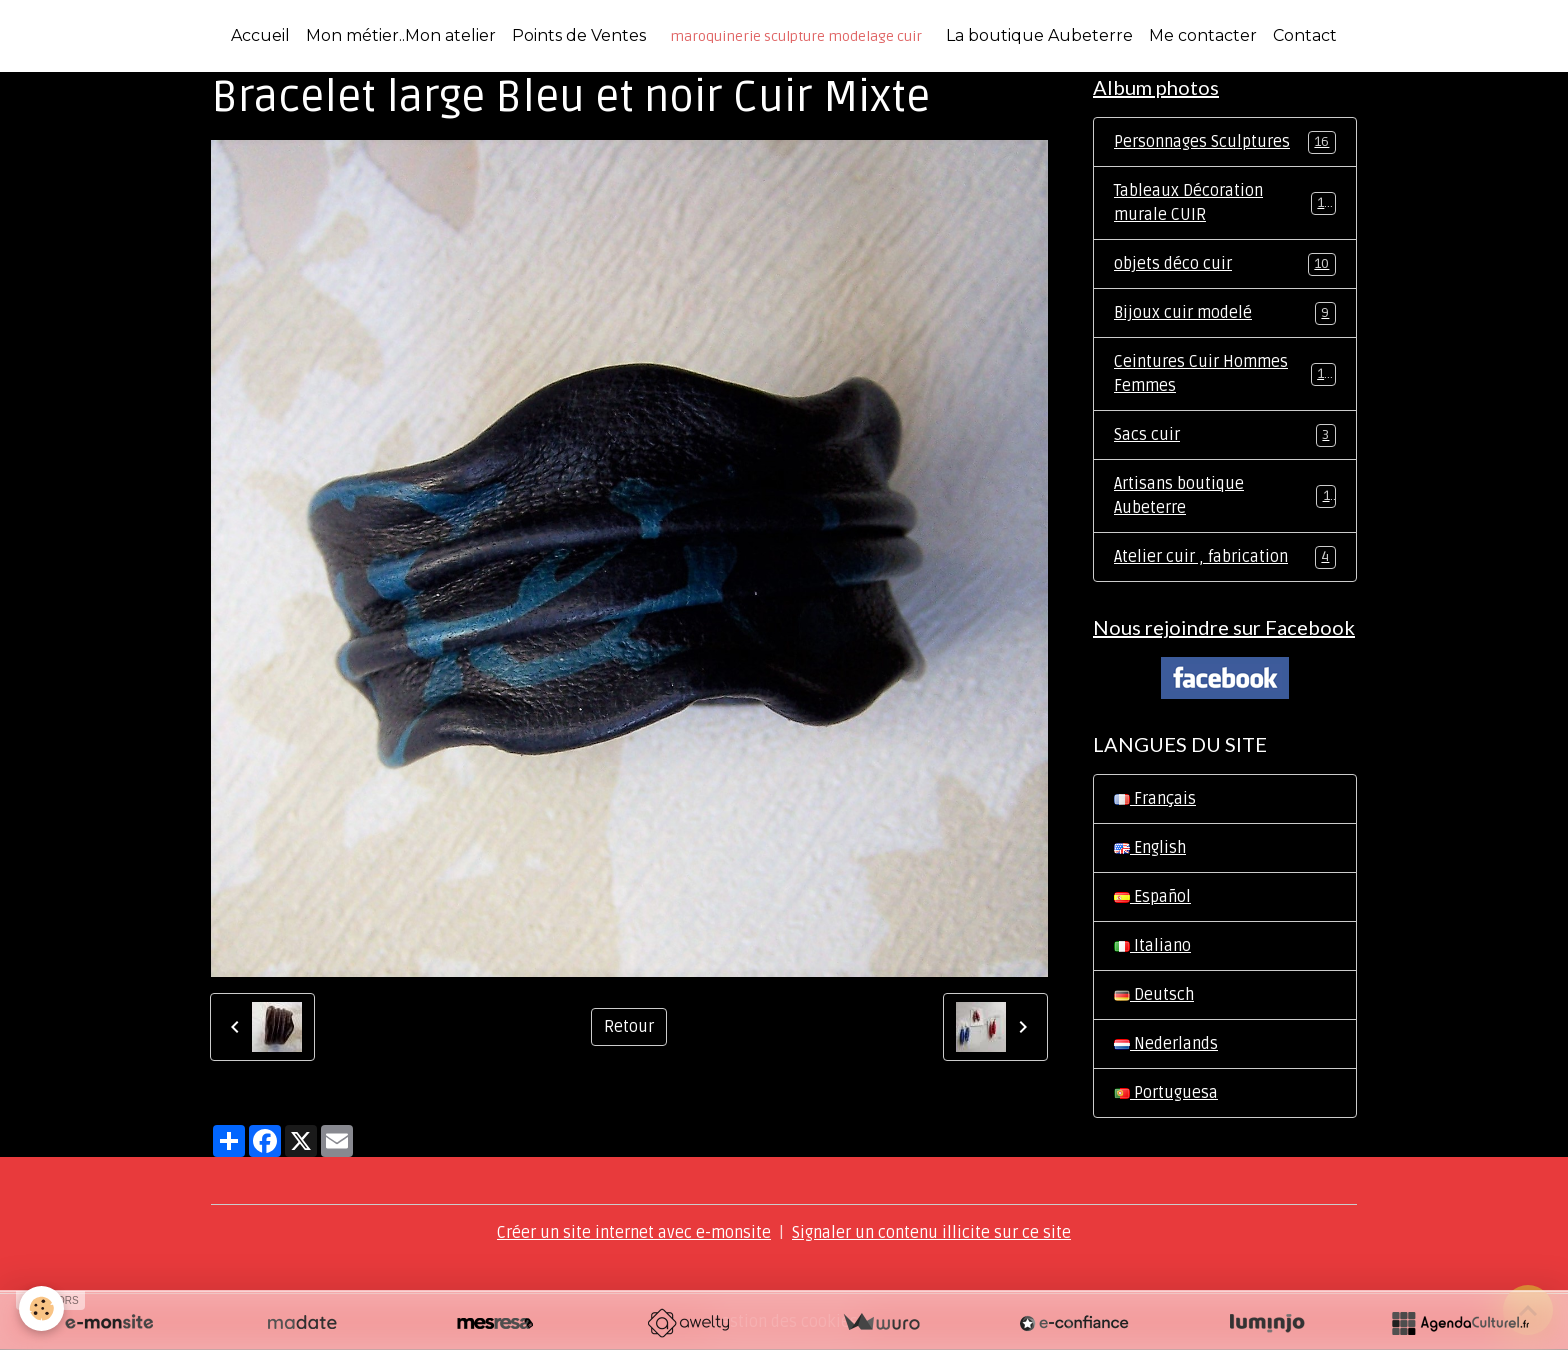 The image size is (1568, 1350). I want to click on Retour, so click(629, 1027).